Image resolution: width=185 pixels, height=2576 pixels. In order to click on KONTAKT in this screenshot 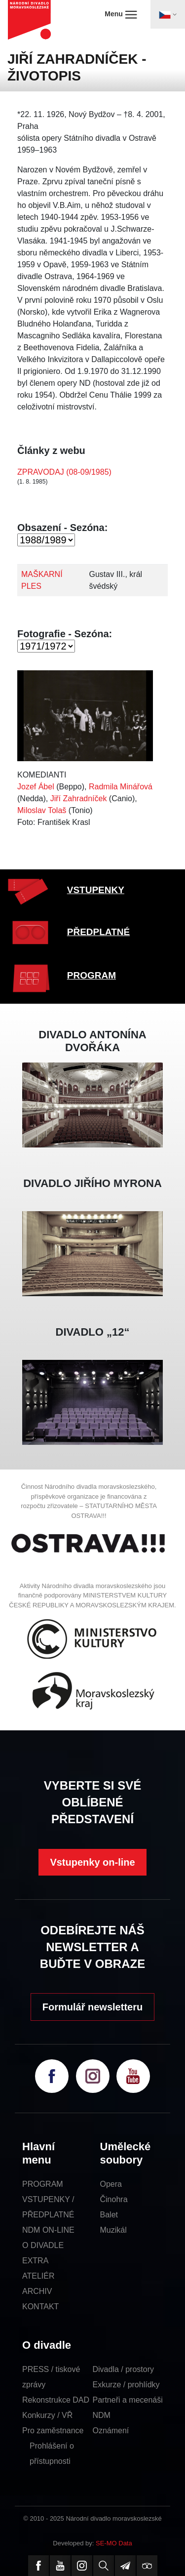, I will do `click(40, 2306)`.